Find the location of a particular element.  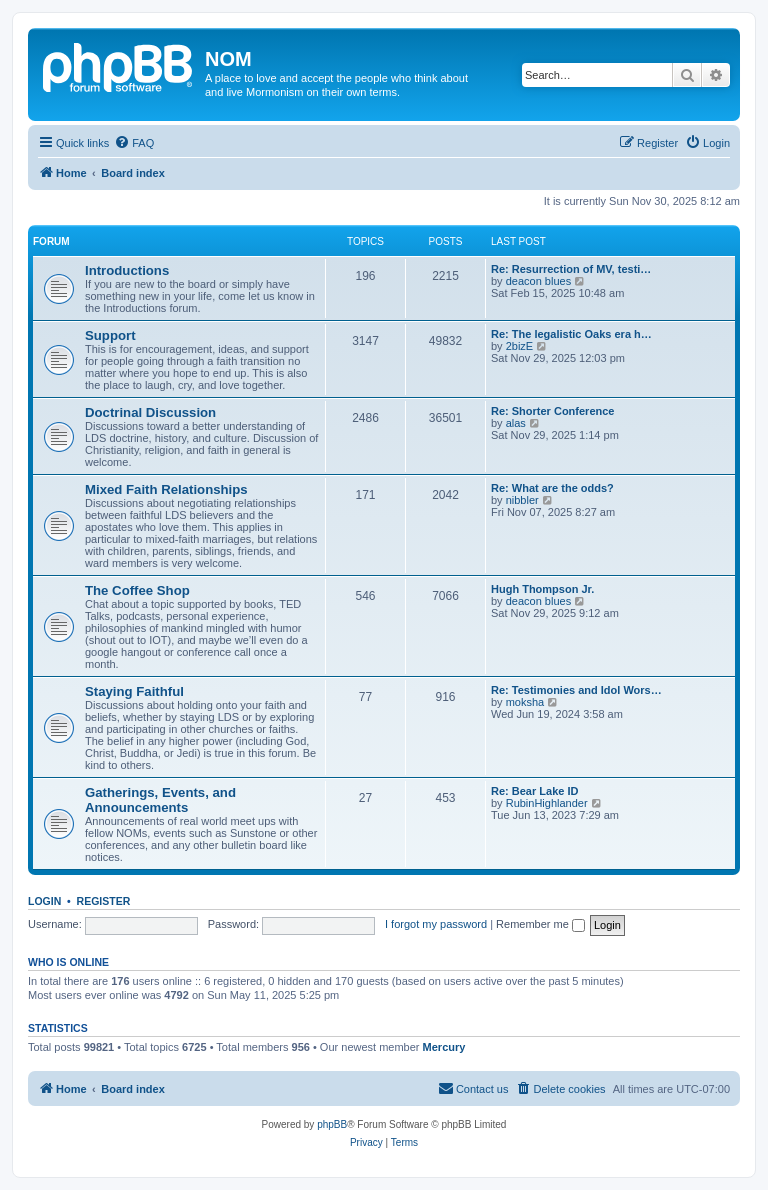

Re: Bear Lake ID is located at coordinates (534, 791).